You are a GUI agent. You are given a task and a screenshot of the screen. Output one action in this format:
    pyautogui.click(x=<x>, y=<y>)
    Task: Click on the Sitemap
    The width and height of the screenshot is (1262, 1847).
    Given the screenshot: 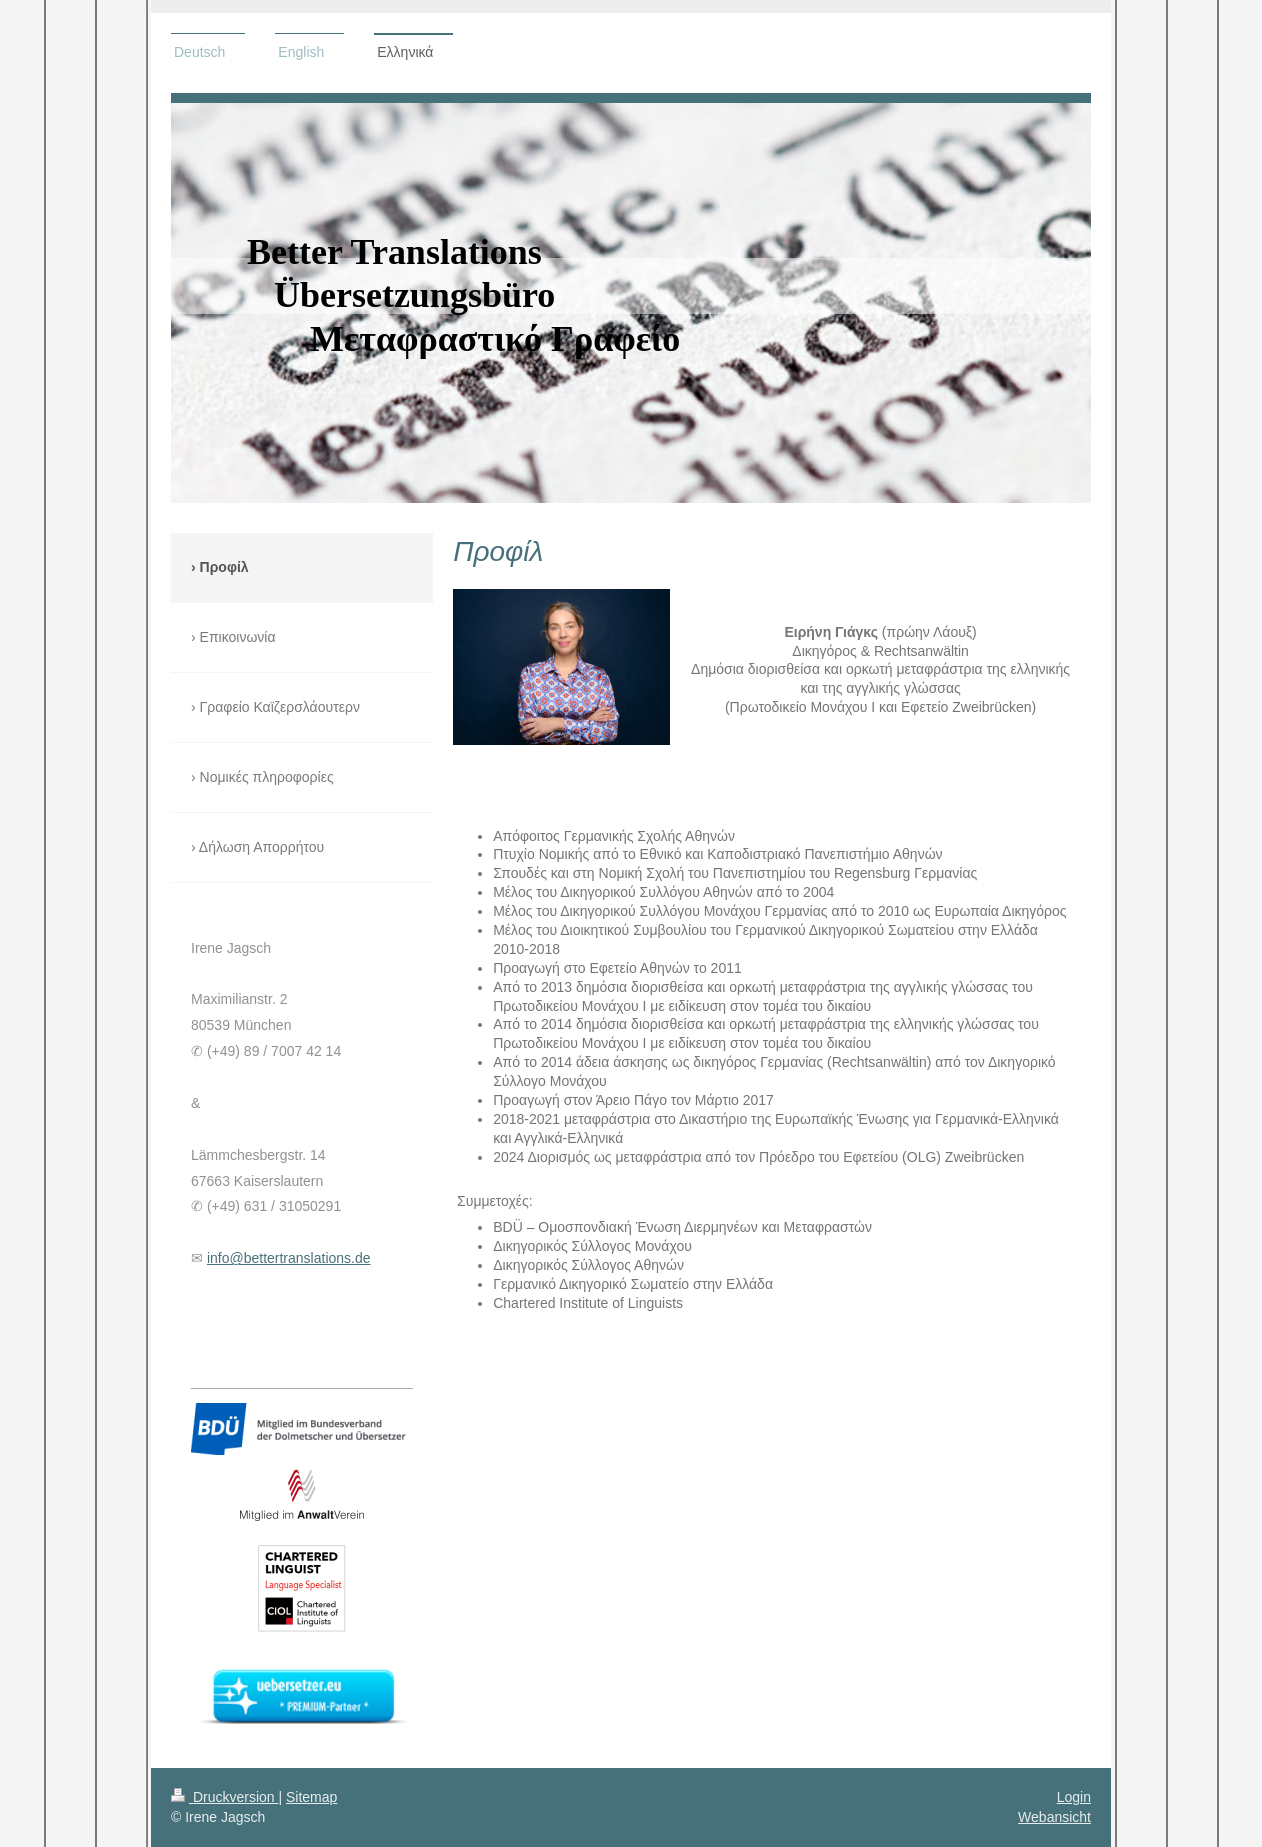 What is the action you would take?
    pyautogui.click(x=311, y=1797)
    